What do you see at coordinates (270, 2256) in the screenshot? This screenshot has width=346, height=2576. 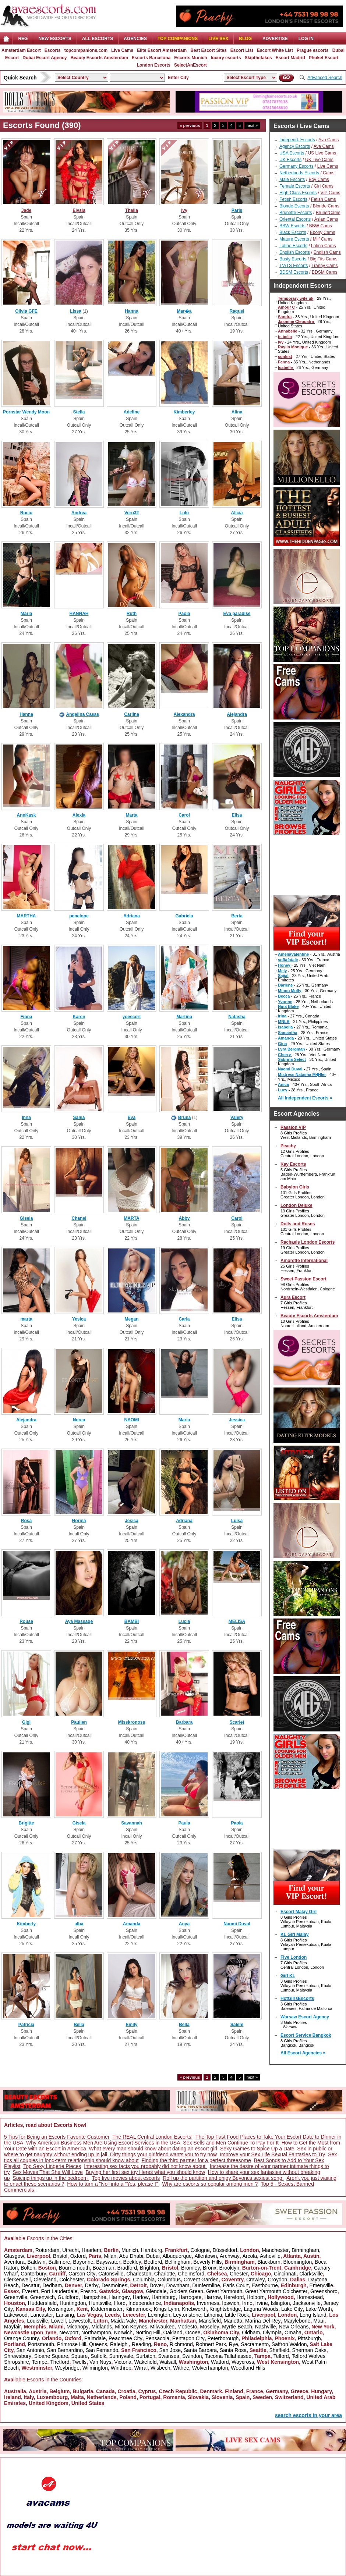 I see `Asheville` at bounding box center [270, 2256].